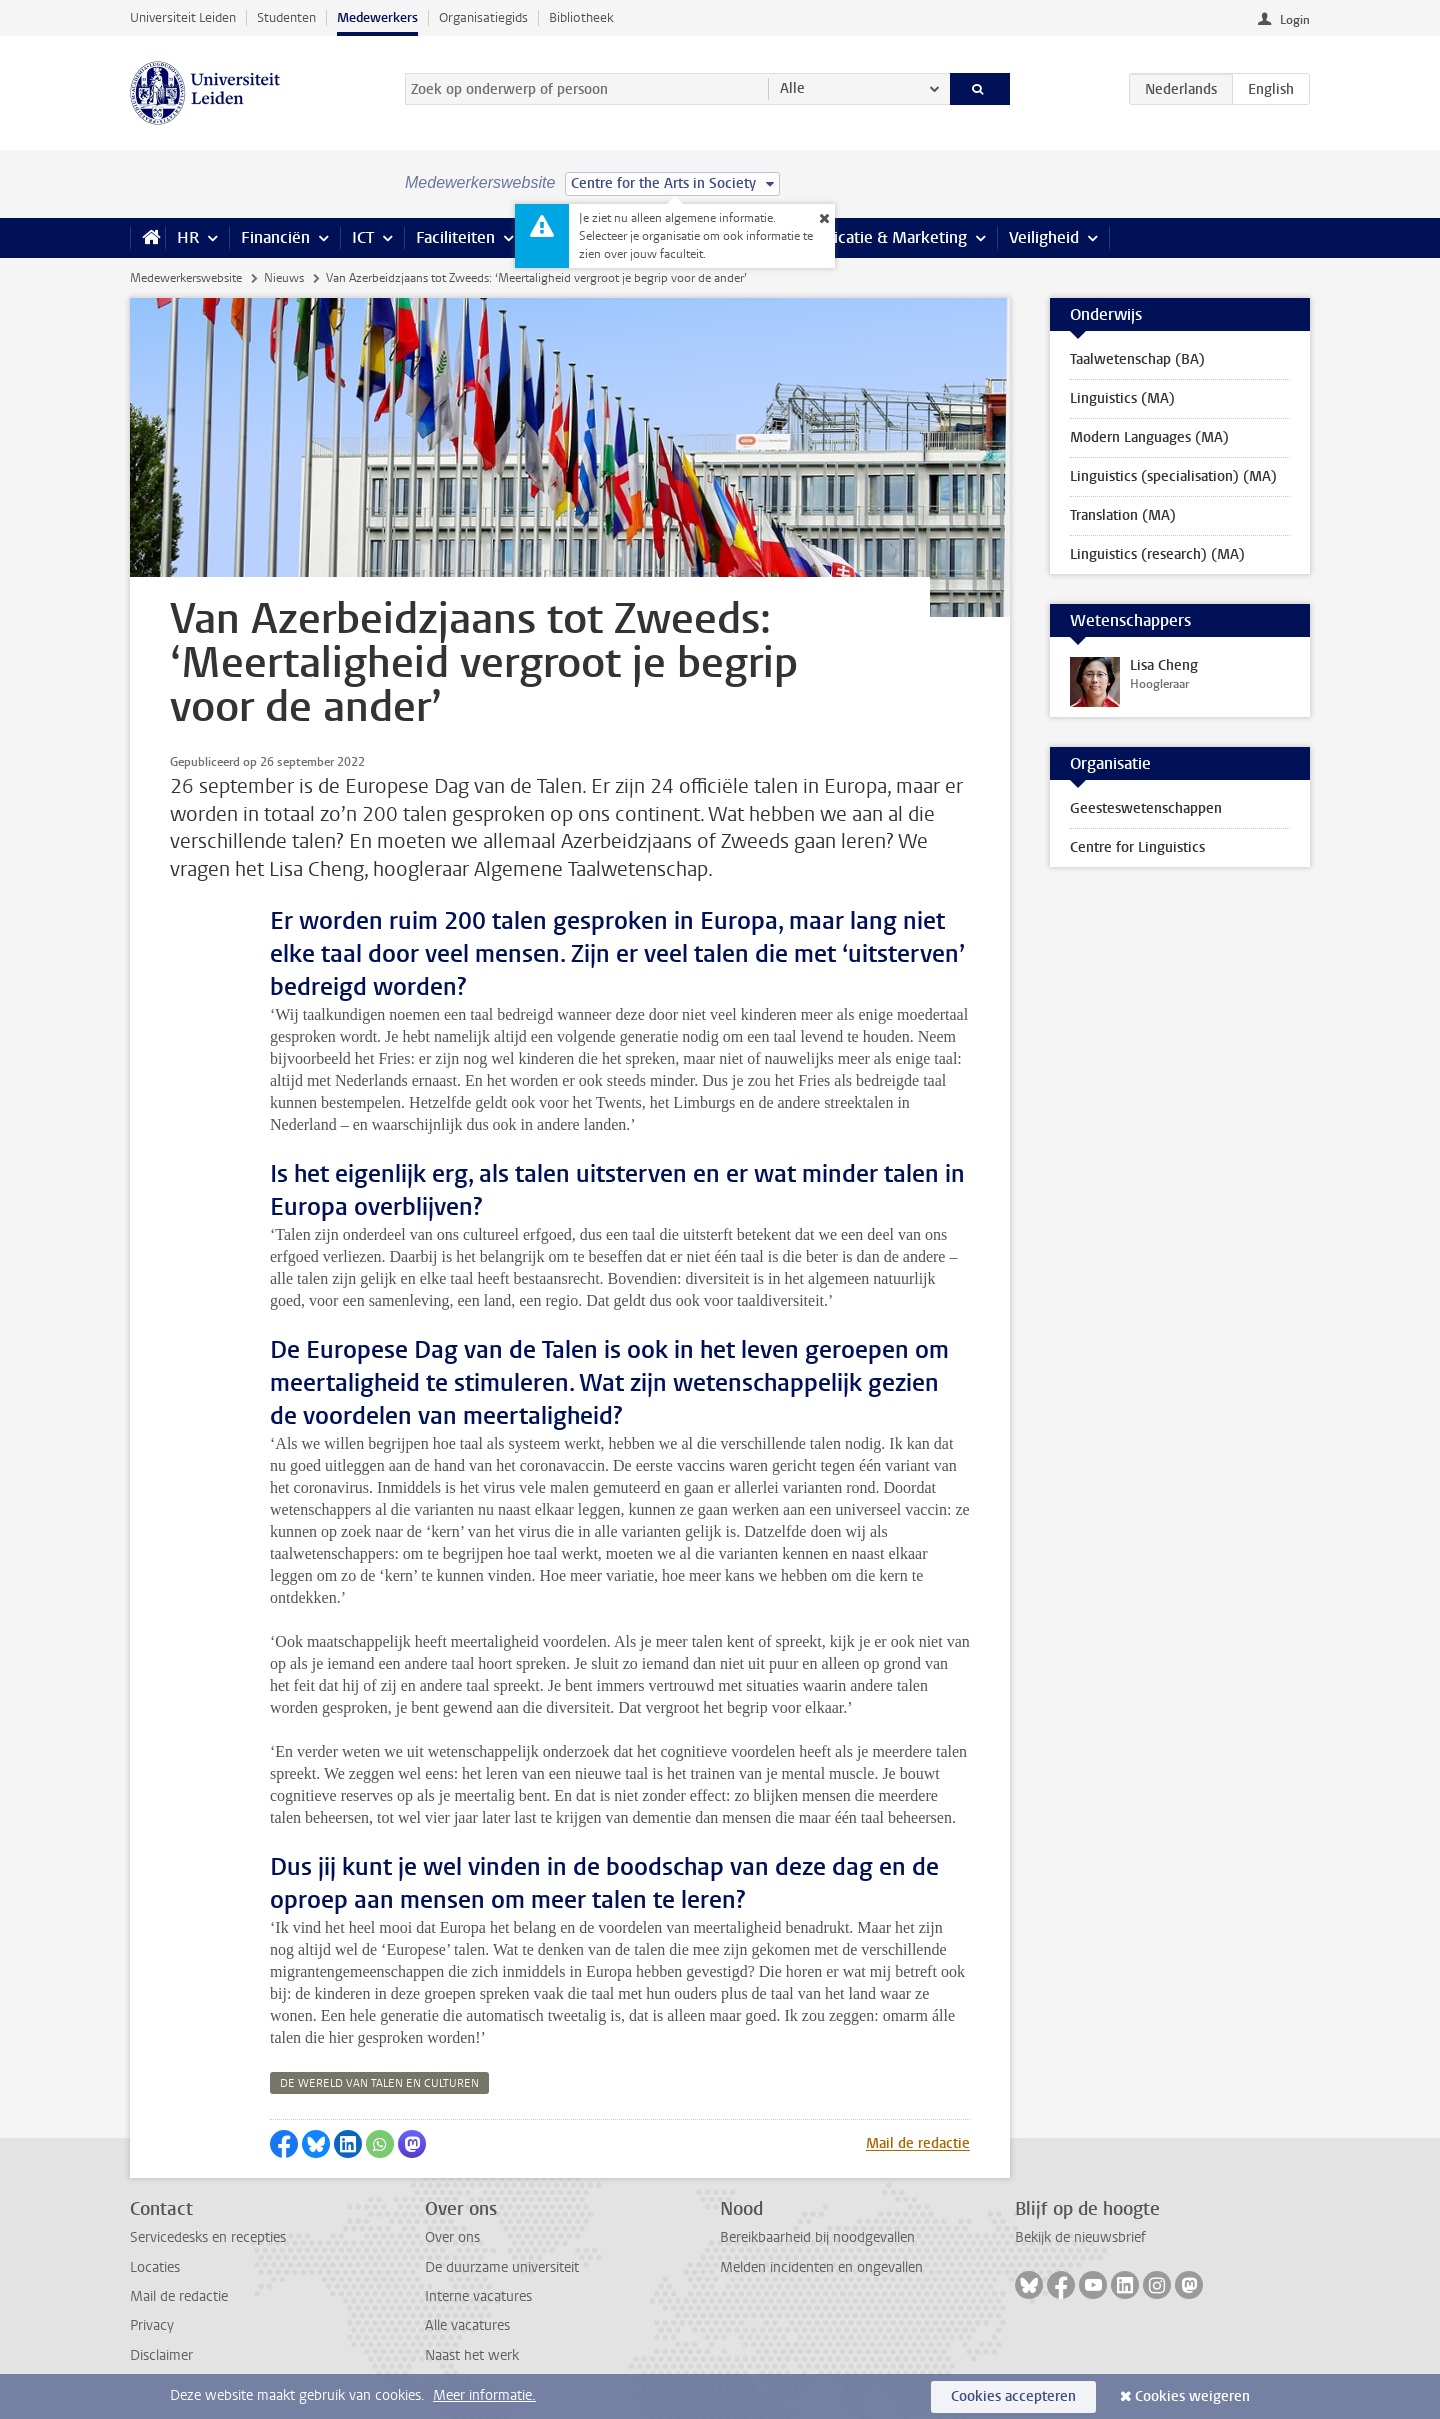 This screenshot has height=2419, width=1440. Describe the element at coordinates (379, 2083) in the screenshot. I see `de wereld van talen en culturen` at that location.